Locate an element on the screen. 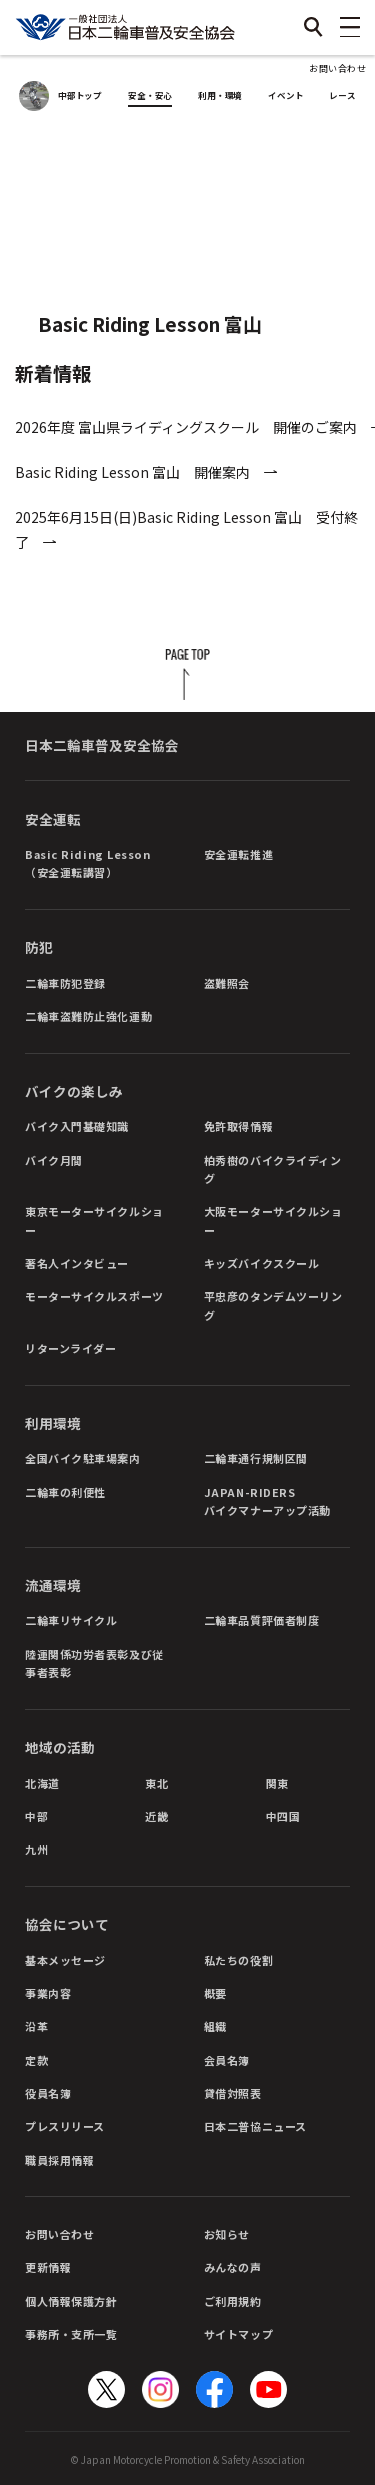 This screenshot has width=375, height=2485. バイク入門基礎知識 is located at coordinates (77, 1126).